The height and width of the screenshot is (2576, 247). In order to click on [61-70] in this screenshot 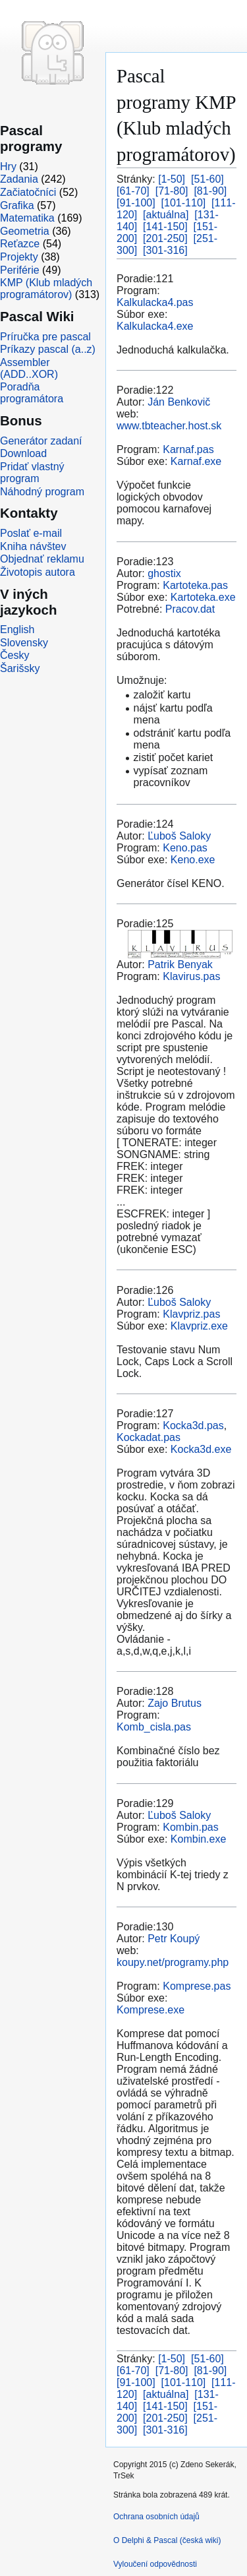, I will do `click(133, 191)`.